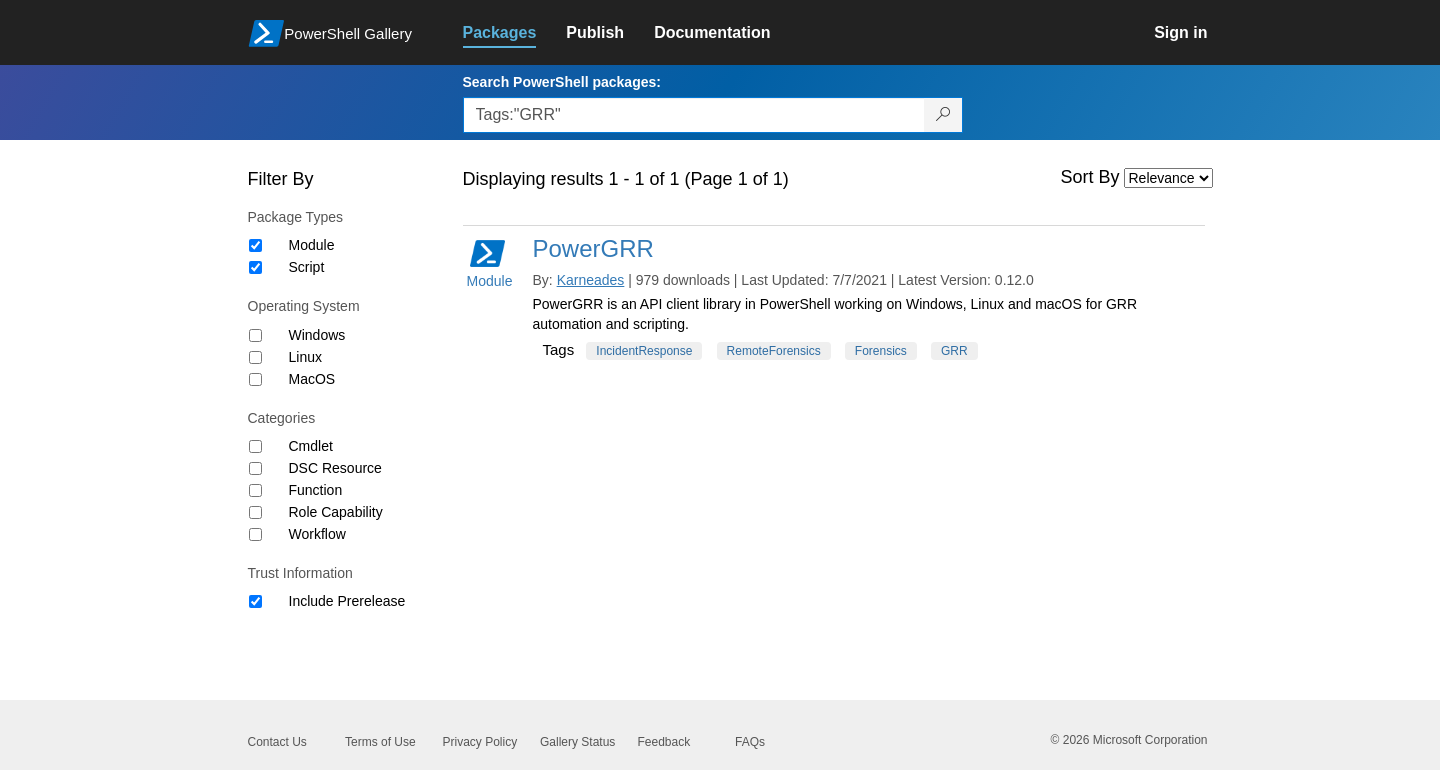 This screenshot has width=1440, height=770. I want to click on IncidentResponse, so click(644, 351).